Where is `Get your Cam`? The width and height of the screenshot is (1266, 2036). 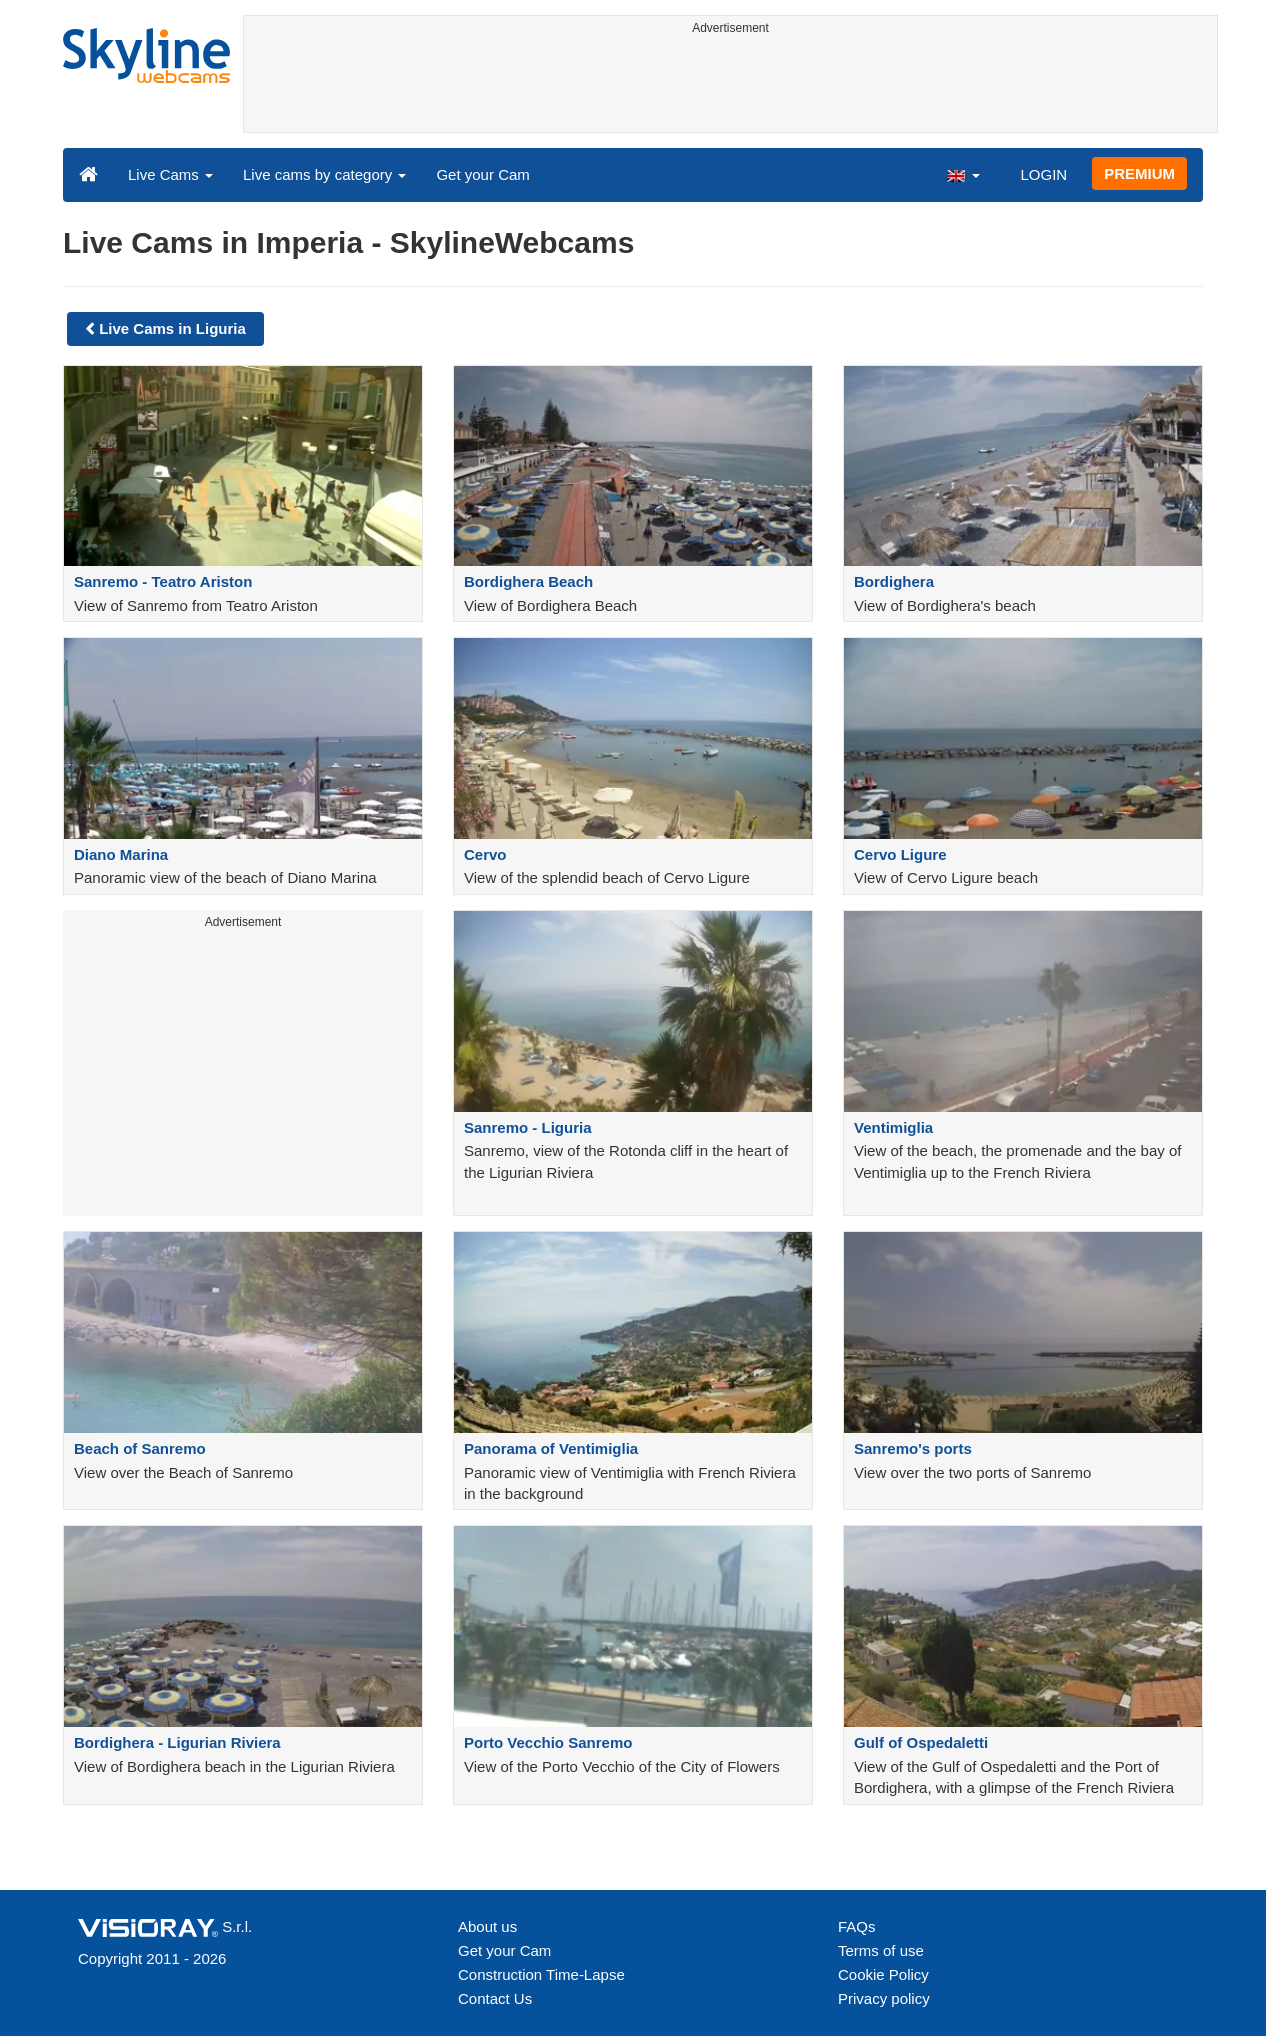 Get your Cam is located at coordinates (482, 174).